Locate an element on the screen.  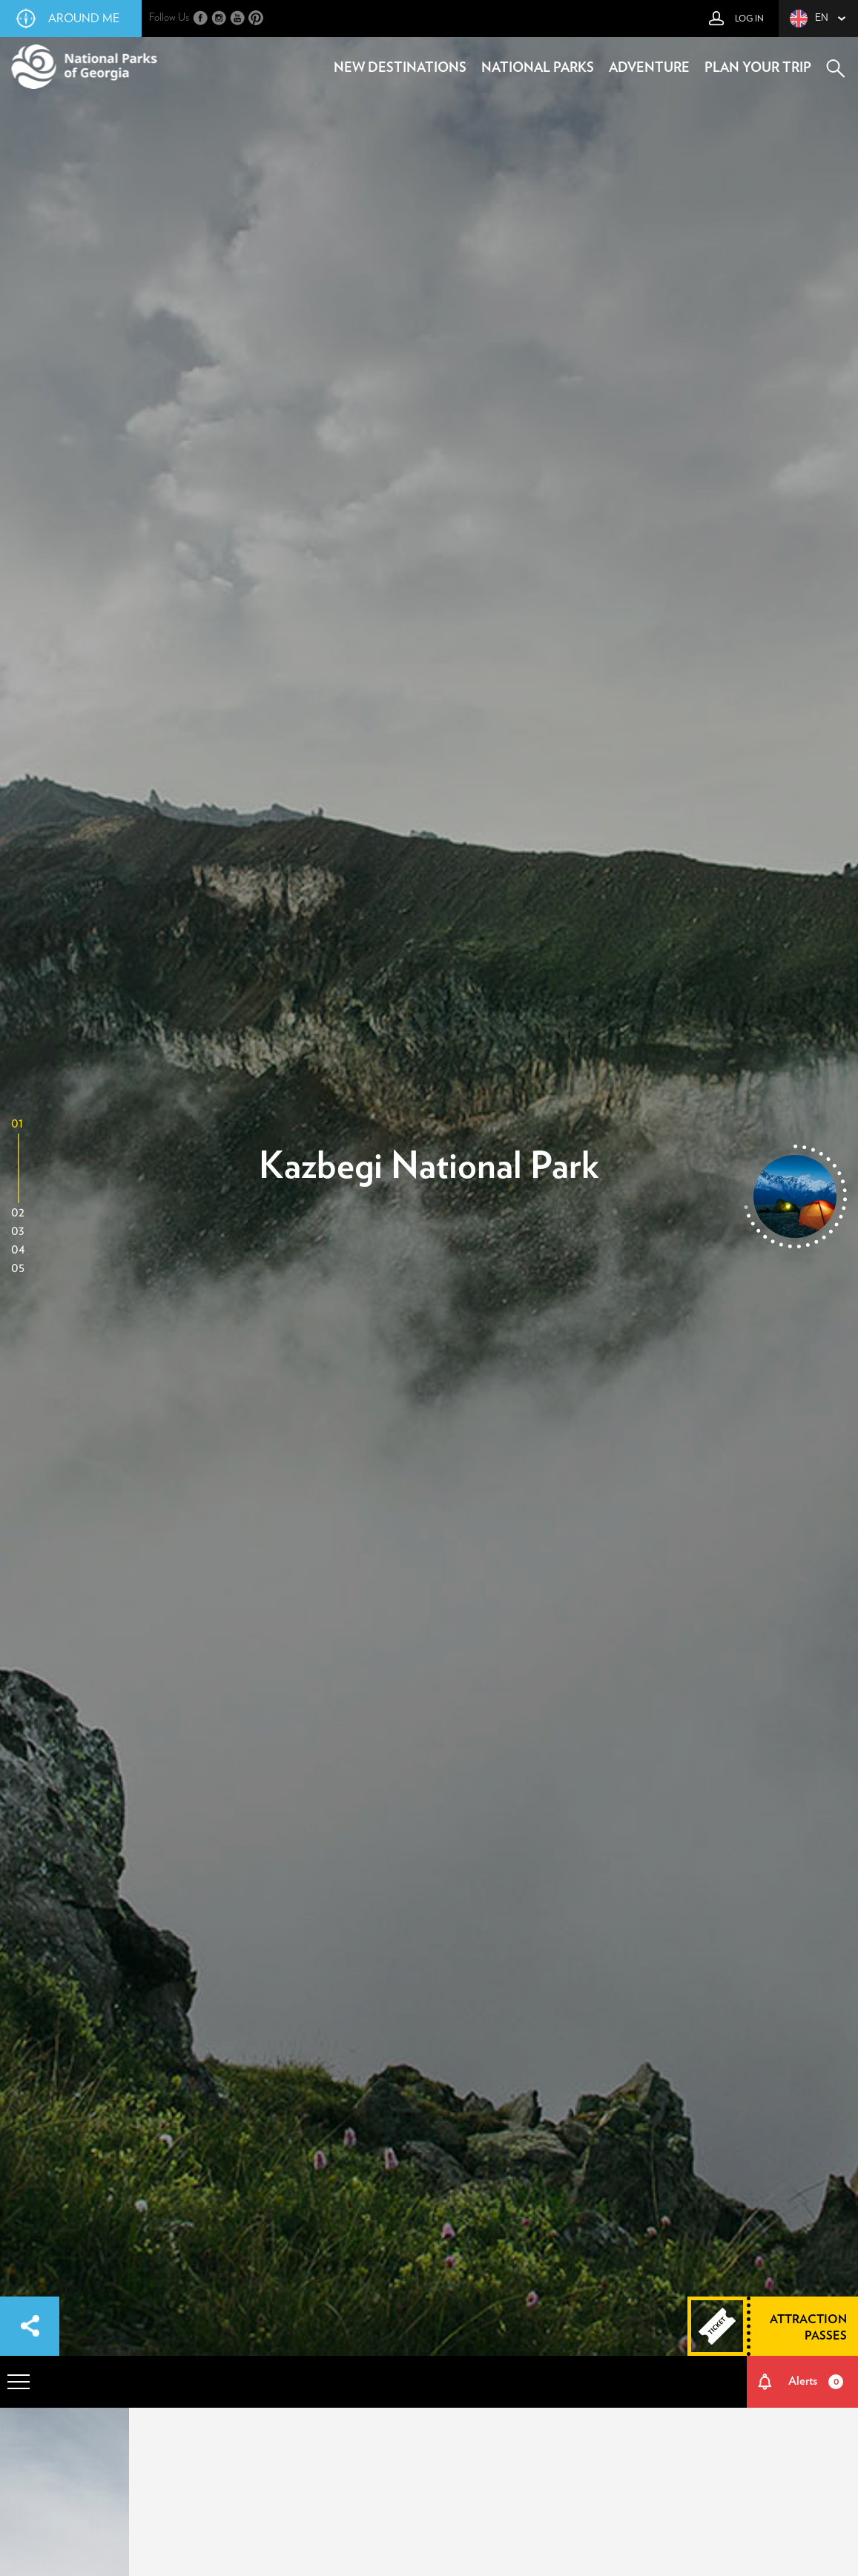
en is located at coordinates (809, 18).